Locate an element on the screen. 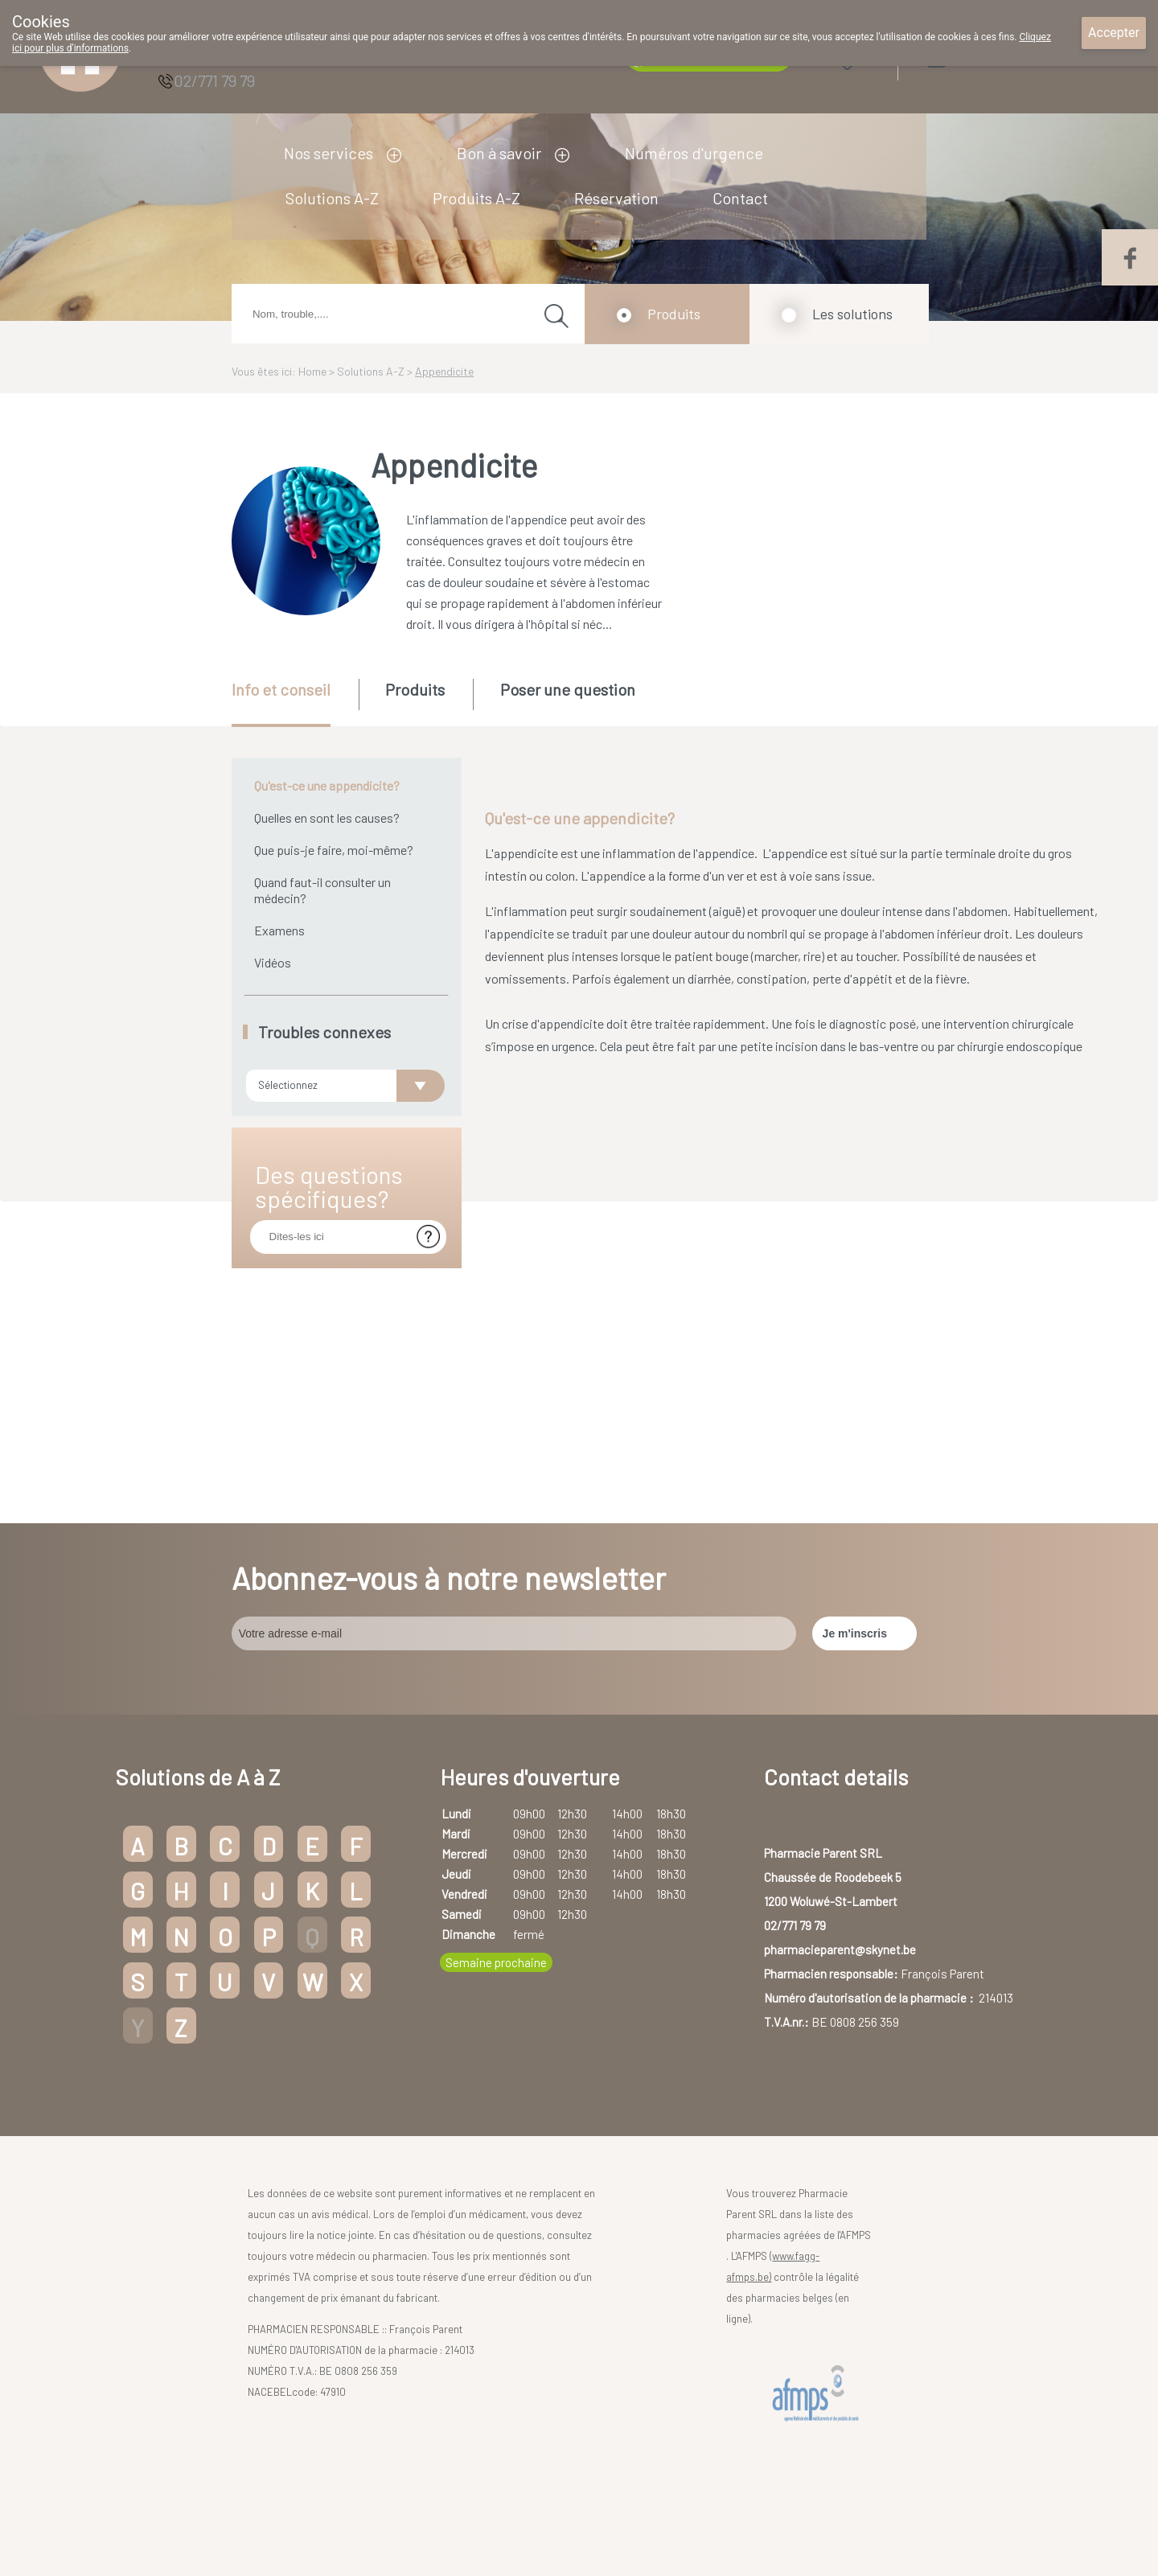 This screenshot has height=2576, width=1158. Quand faut-il consulter un médecin? is located at coordinates (322, 890).